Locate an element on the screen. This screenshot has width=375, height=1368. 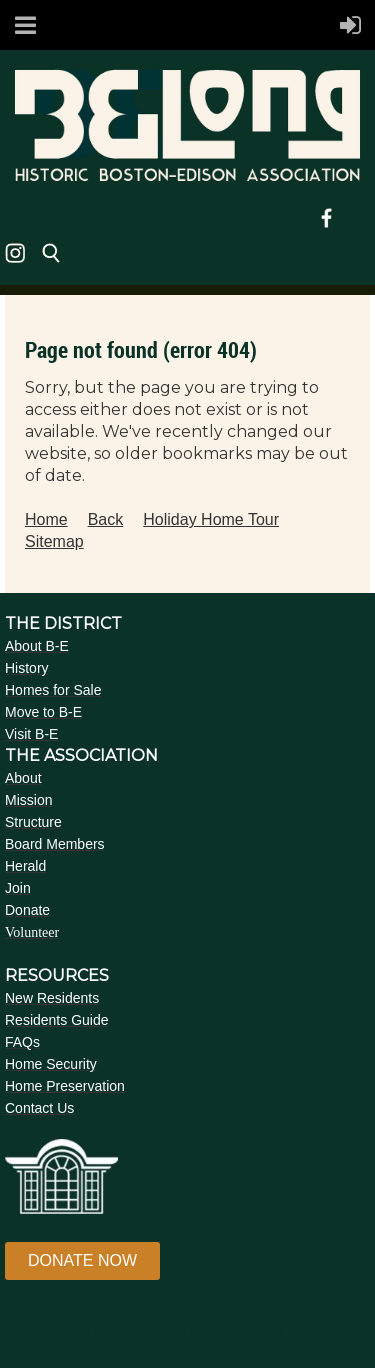
Back is located at coordinates (106, 519).